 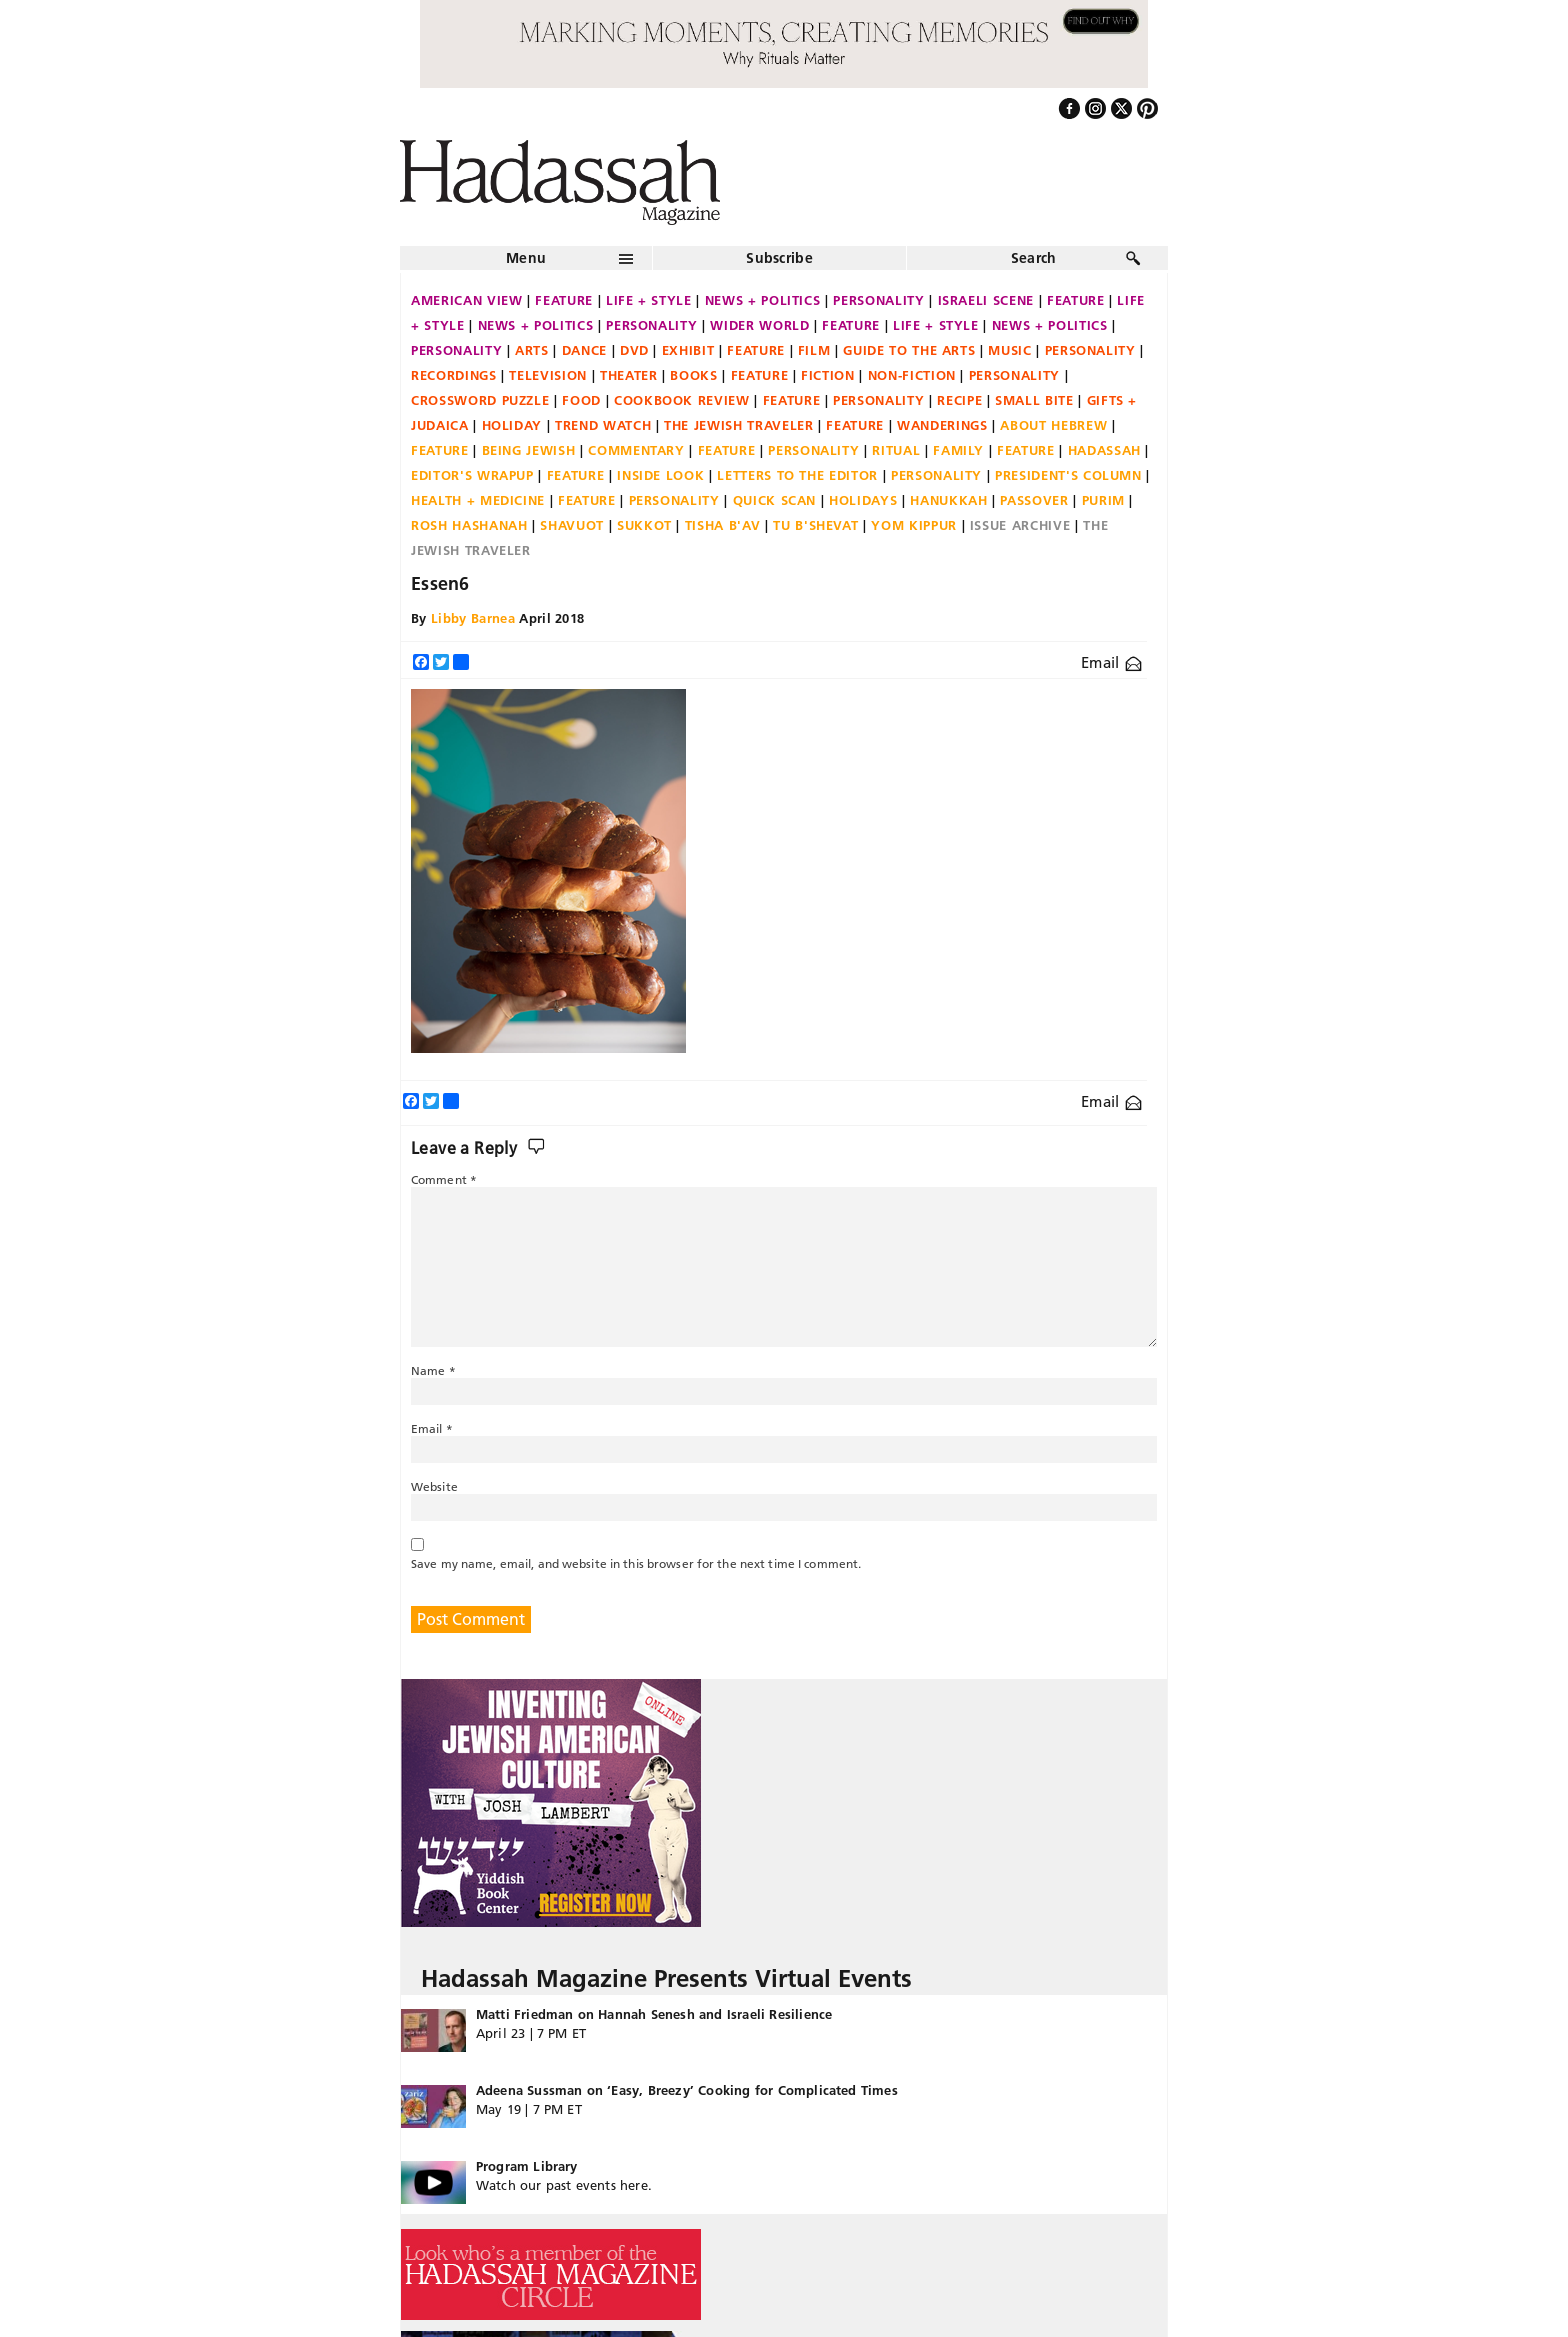 What do you see at coordinates (878, 300) in the screenshot?
I see `Personality` at bounding box center [878, 300].